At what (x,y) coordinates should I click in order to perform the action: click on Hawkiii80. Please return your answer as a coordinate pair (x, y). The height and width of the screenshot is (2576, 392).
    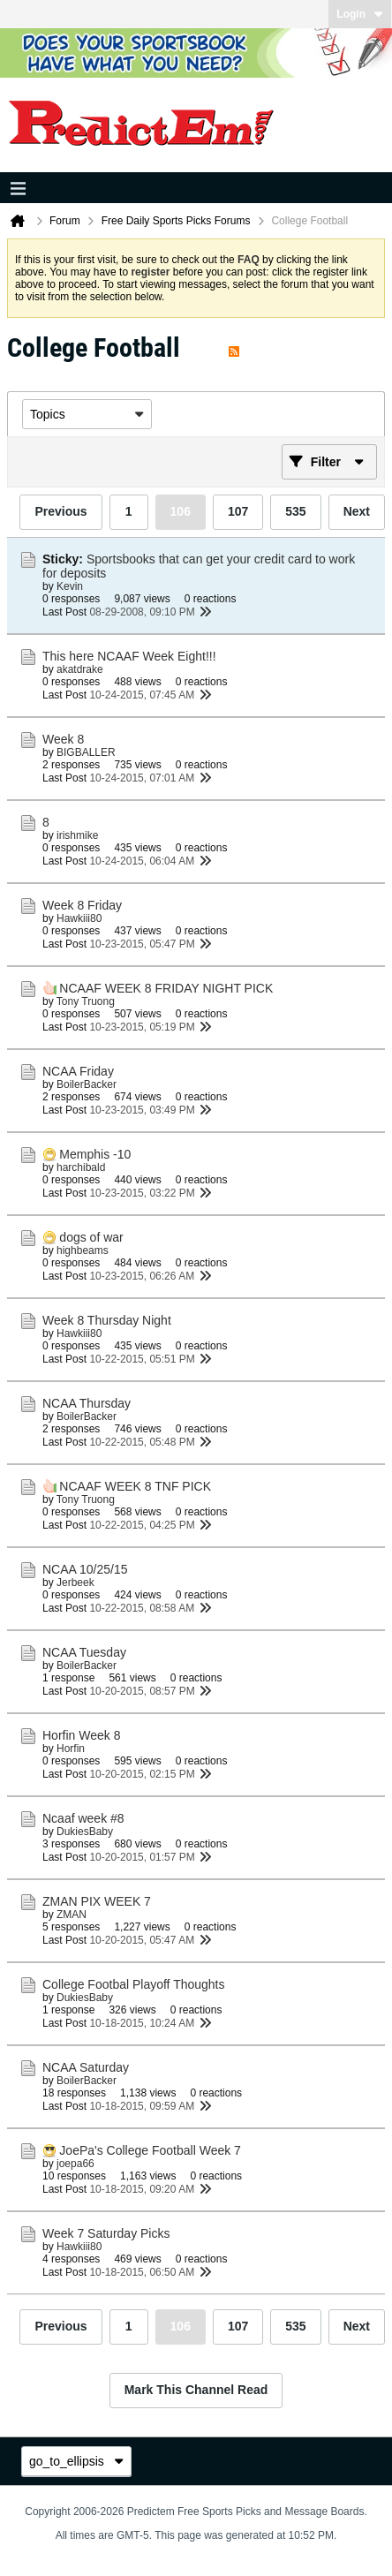
    Looking at the image, I should click on (79, 918).